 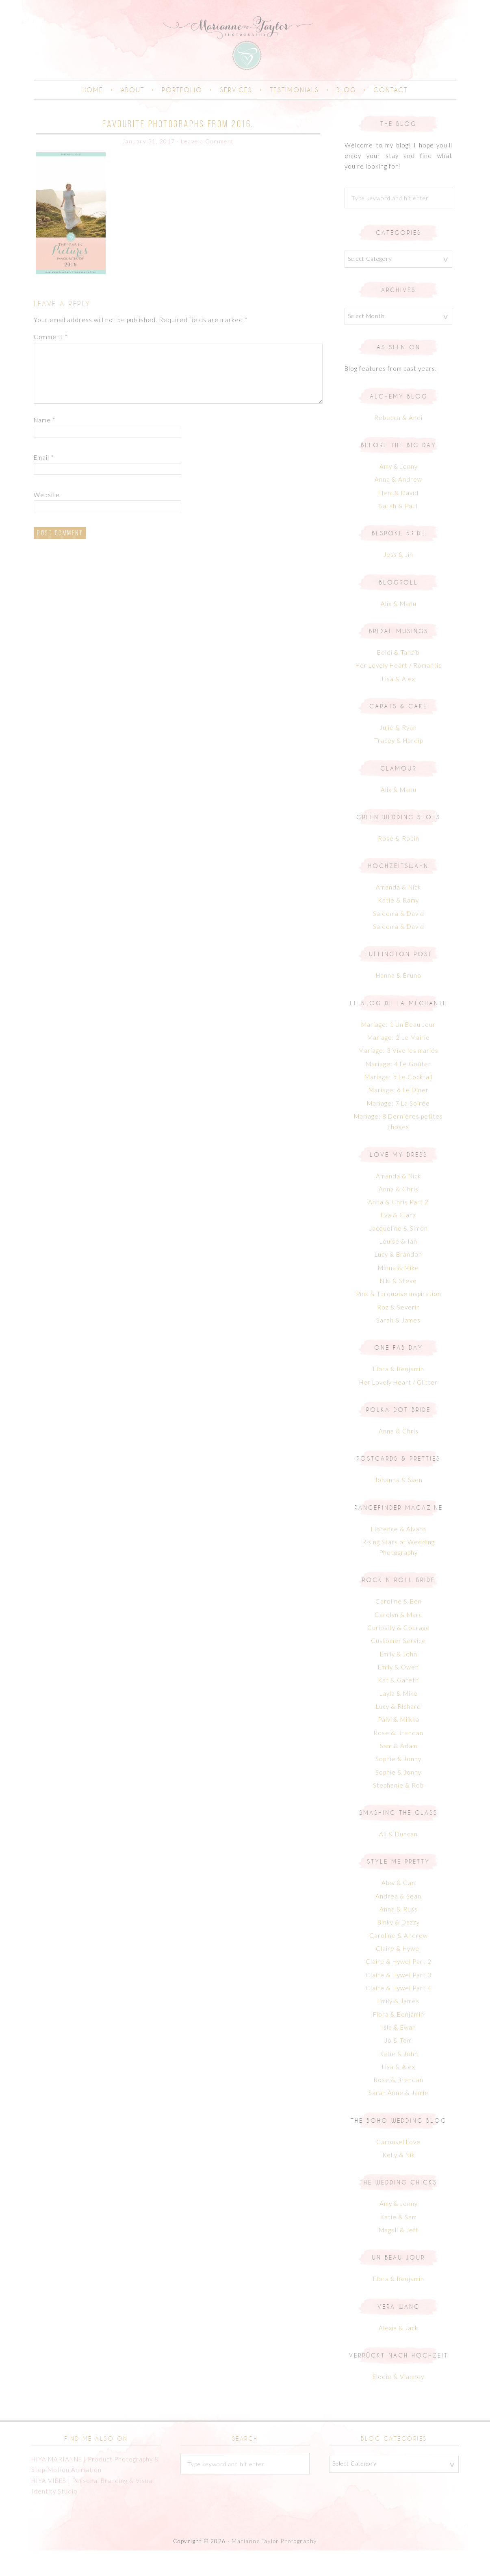 What do you see at coordinates (398, 1001) in the screenshot?
I see `Hanna & Bruno` at bounding box center [398, 1001].